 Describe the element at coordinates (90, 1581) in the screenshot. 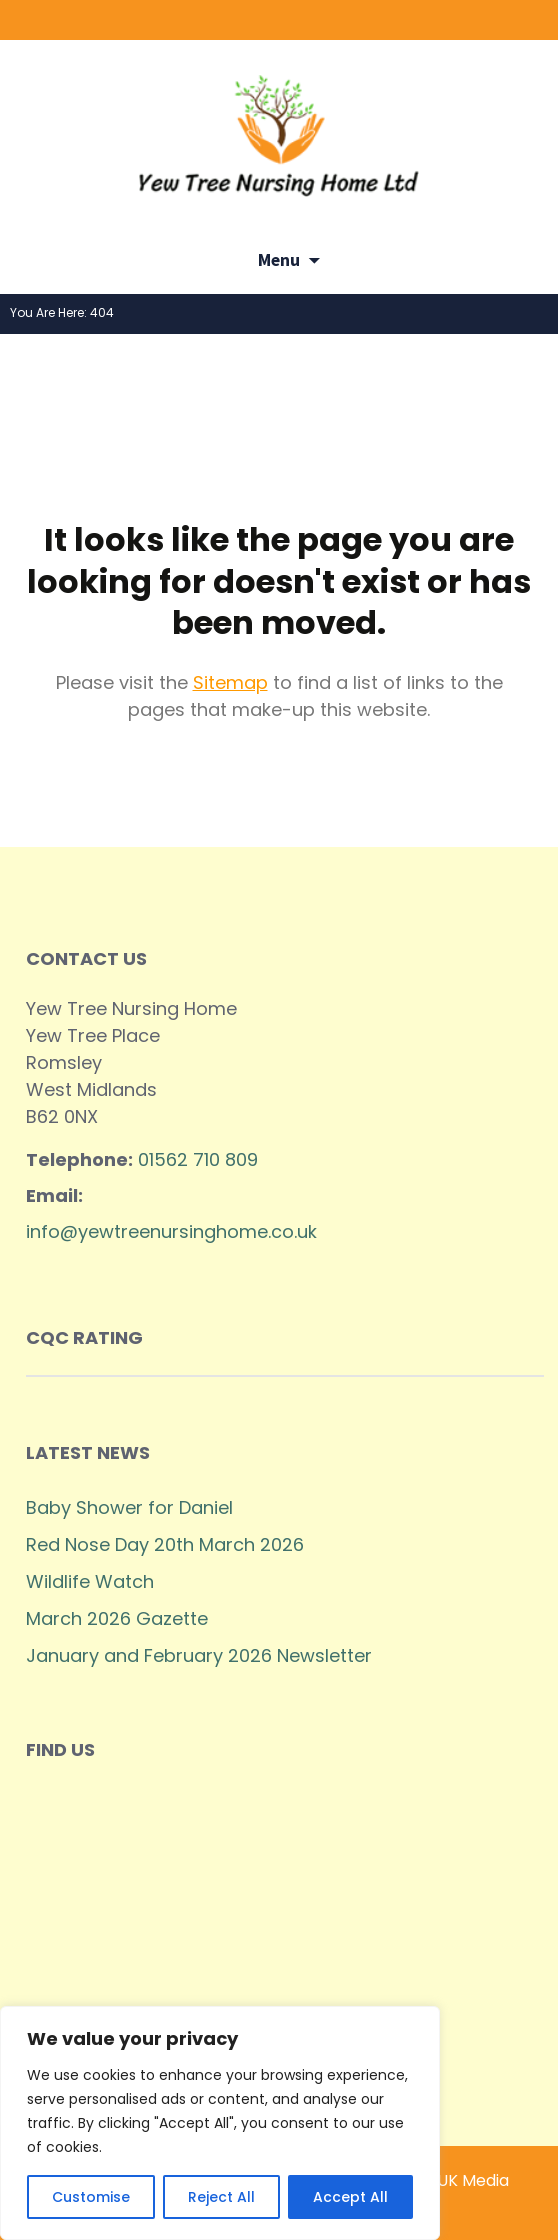

I see `Wildlife Watch` at that location.